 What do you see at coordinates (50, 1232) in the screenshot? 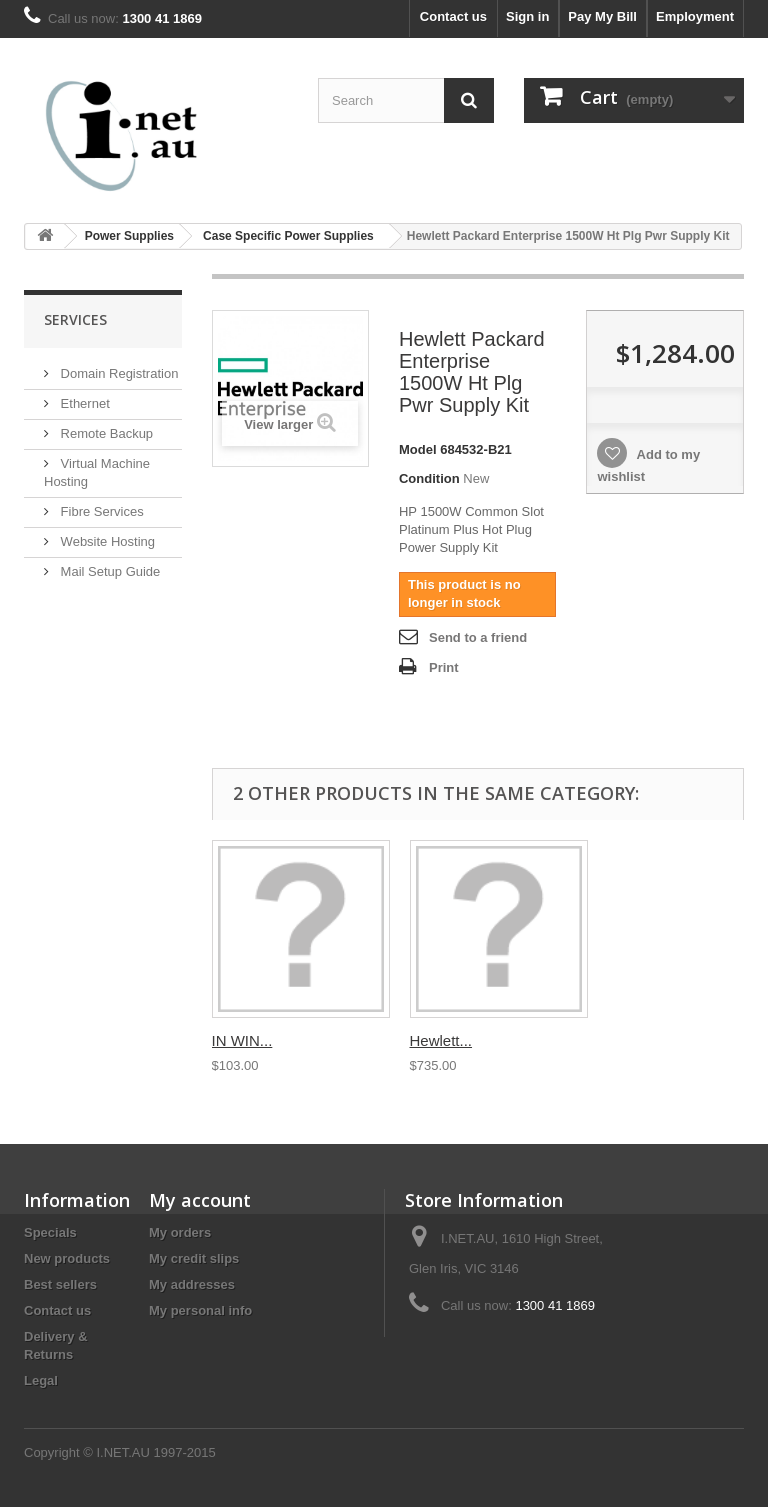
I see `Specials` at bounding box center [50, 1232].